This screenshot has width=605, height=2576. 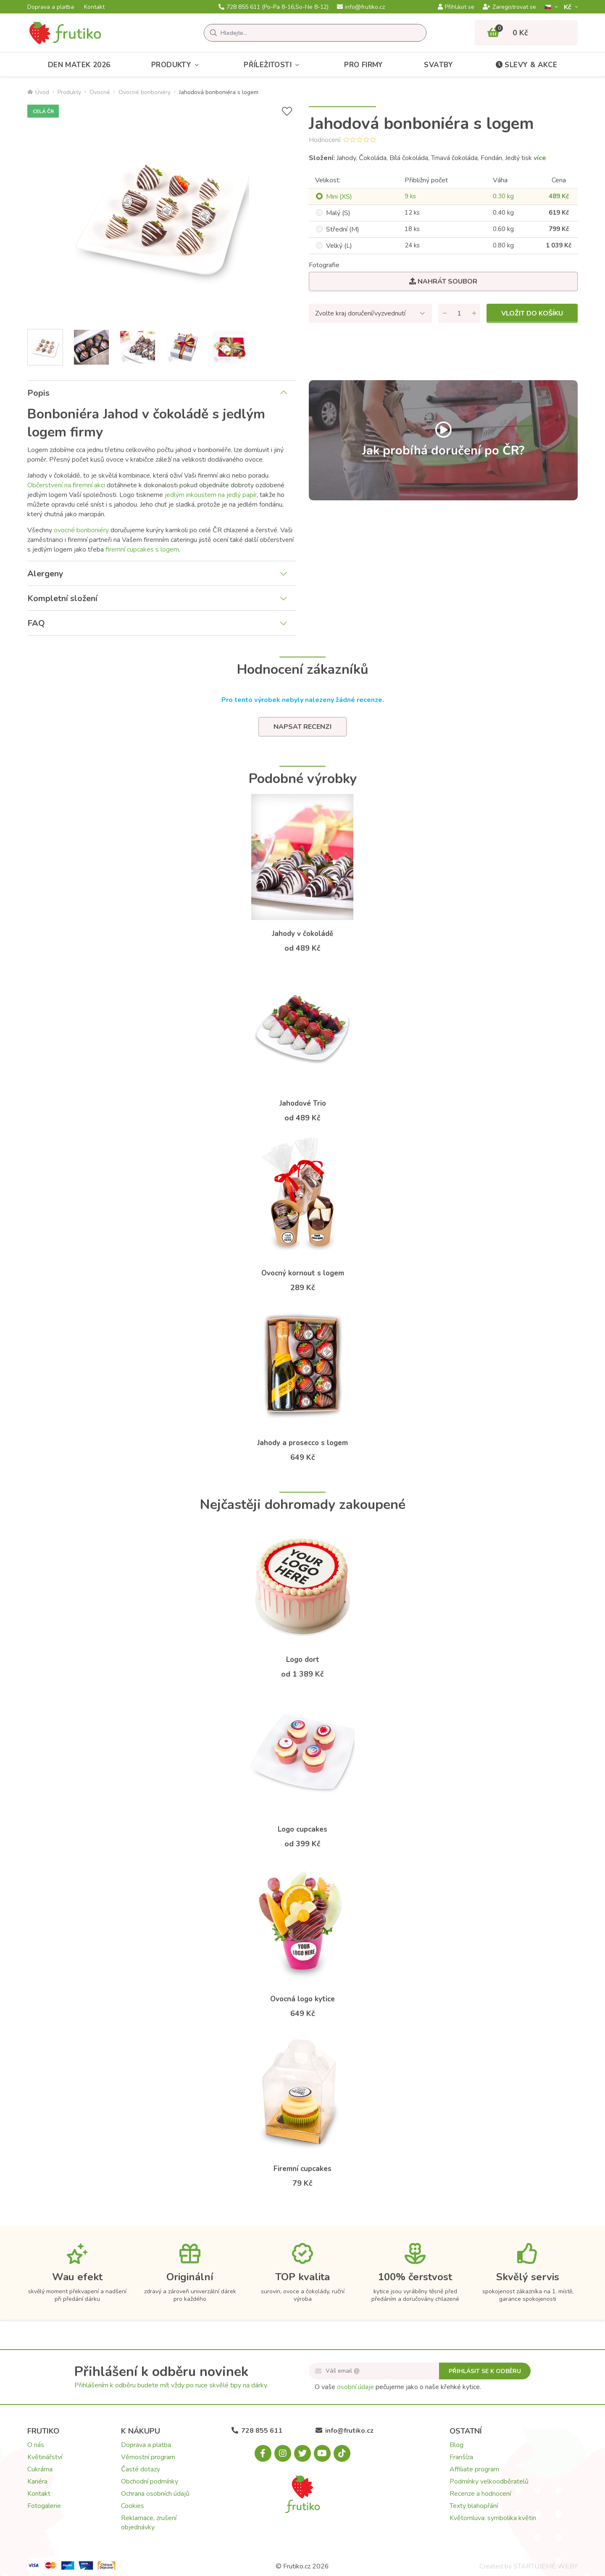 I want to click on Vložit do košíku, so click(x=532, y=313).